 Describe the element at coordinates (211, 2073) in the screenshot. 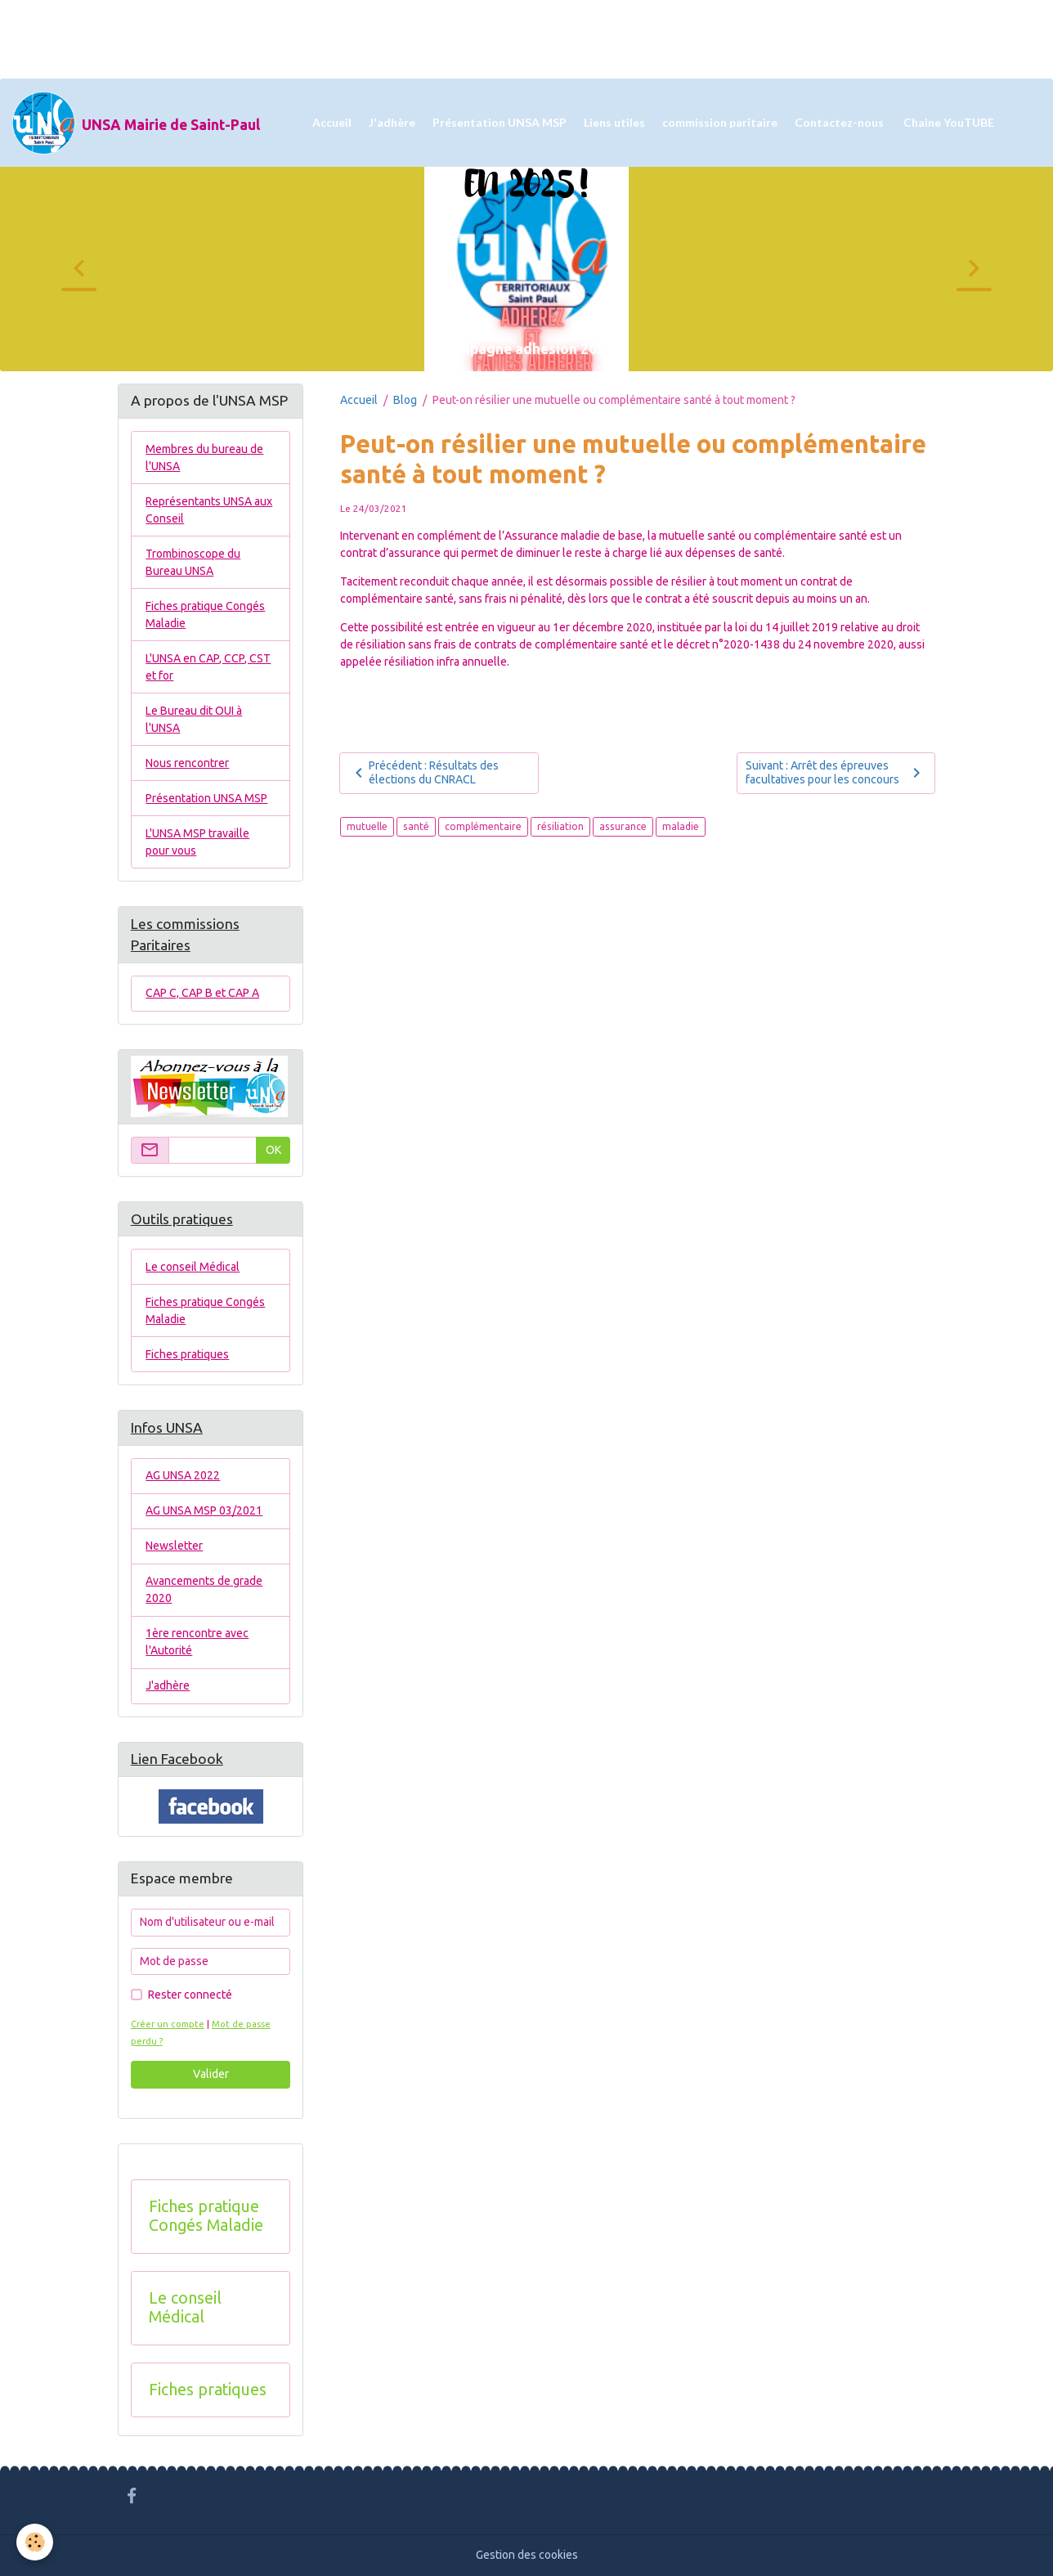

I see `Valider` at that location.